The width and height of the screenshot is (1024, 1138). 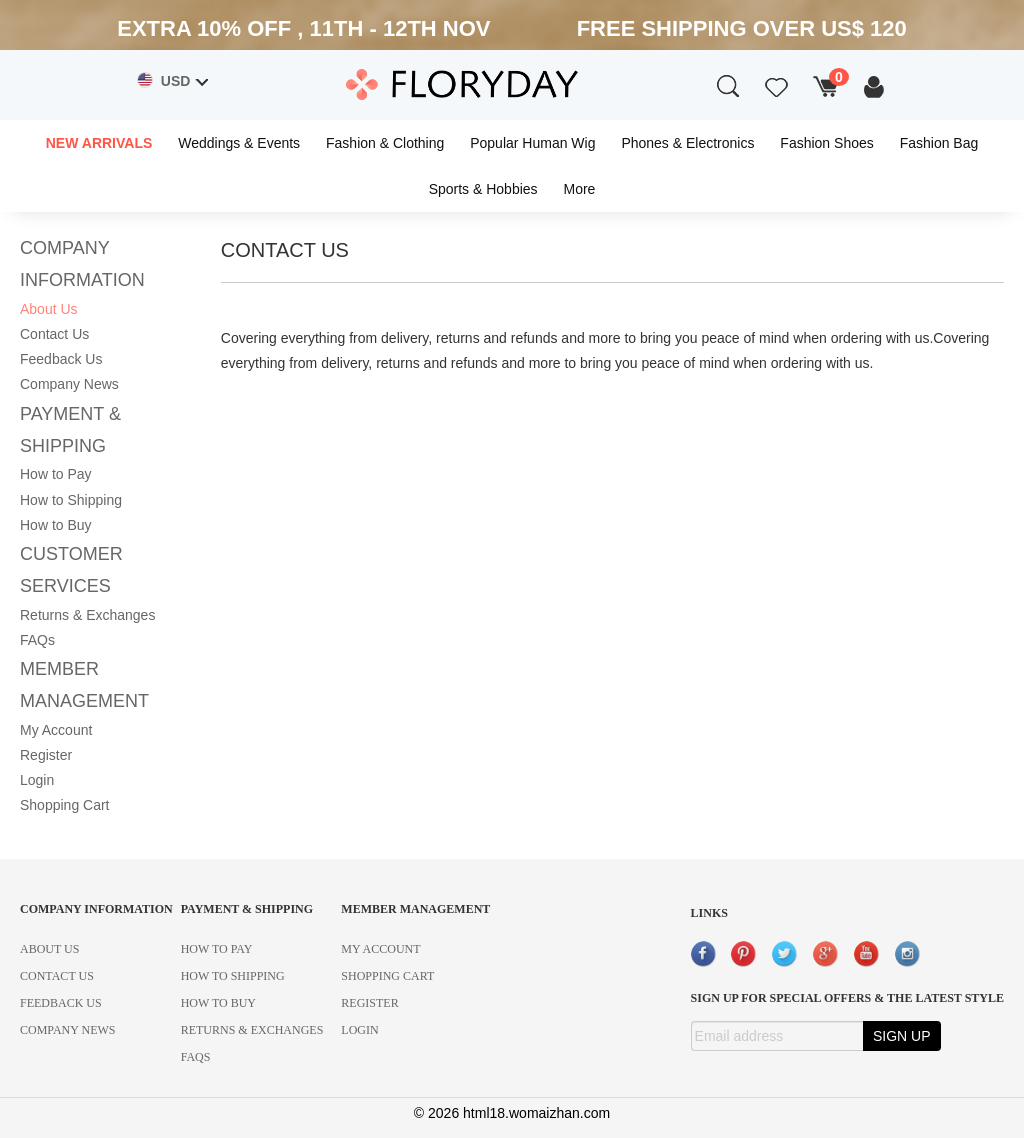 I want to click on REGISTER, so click(x=369, y=1003).